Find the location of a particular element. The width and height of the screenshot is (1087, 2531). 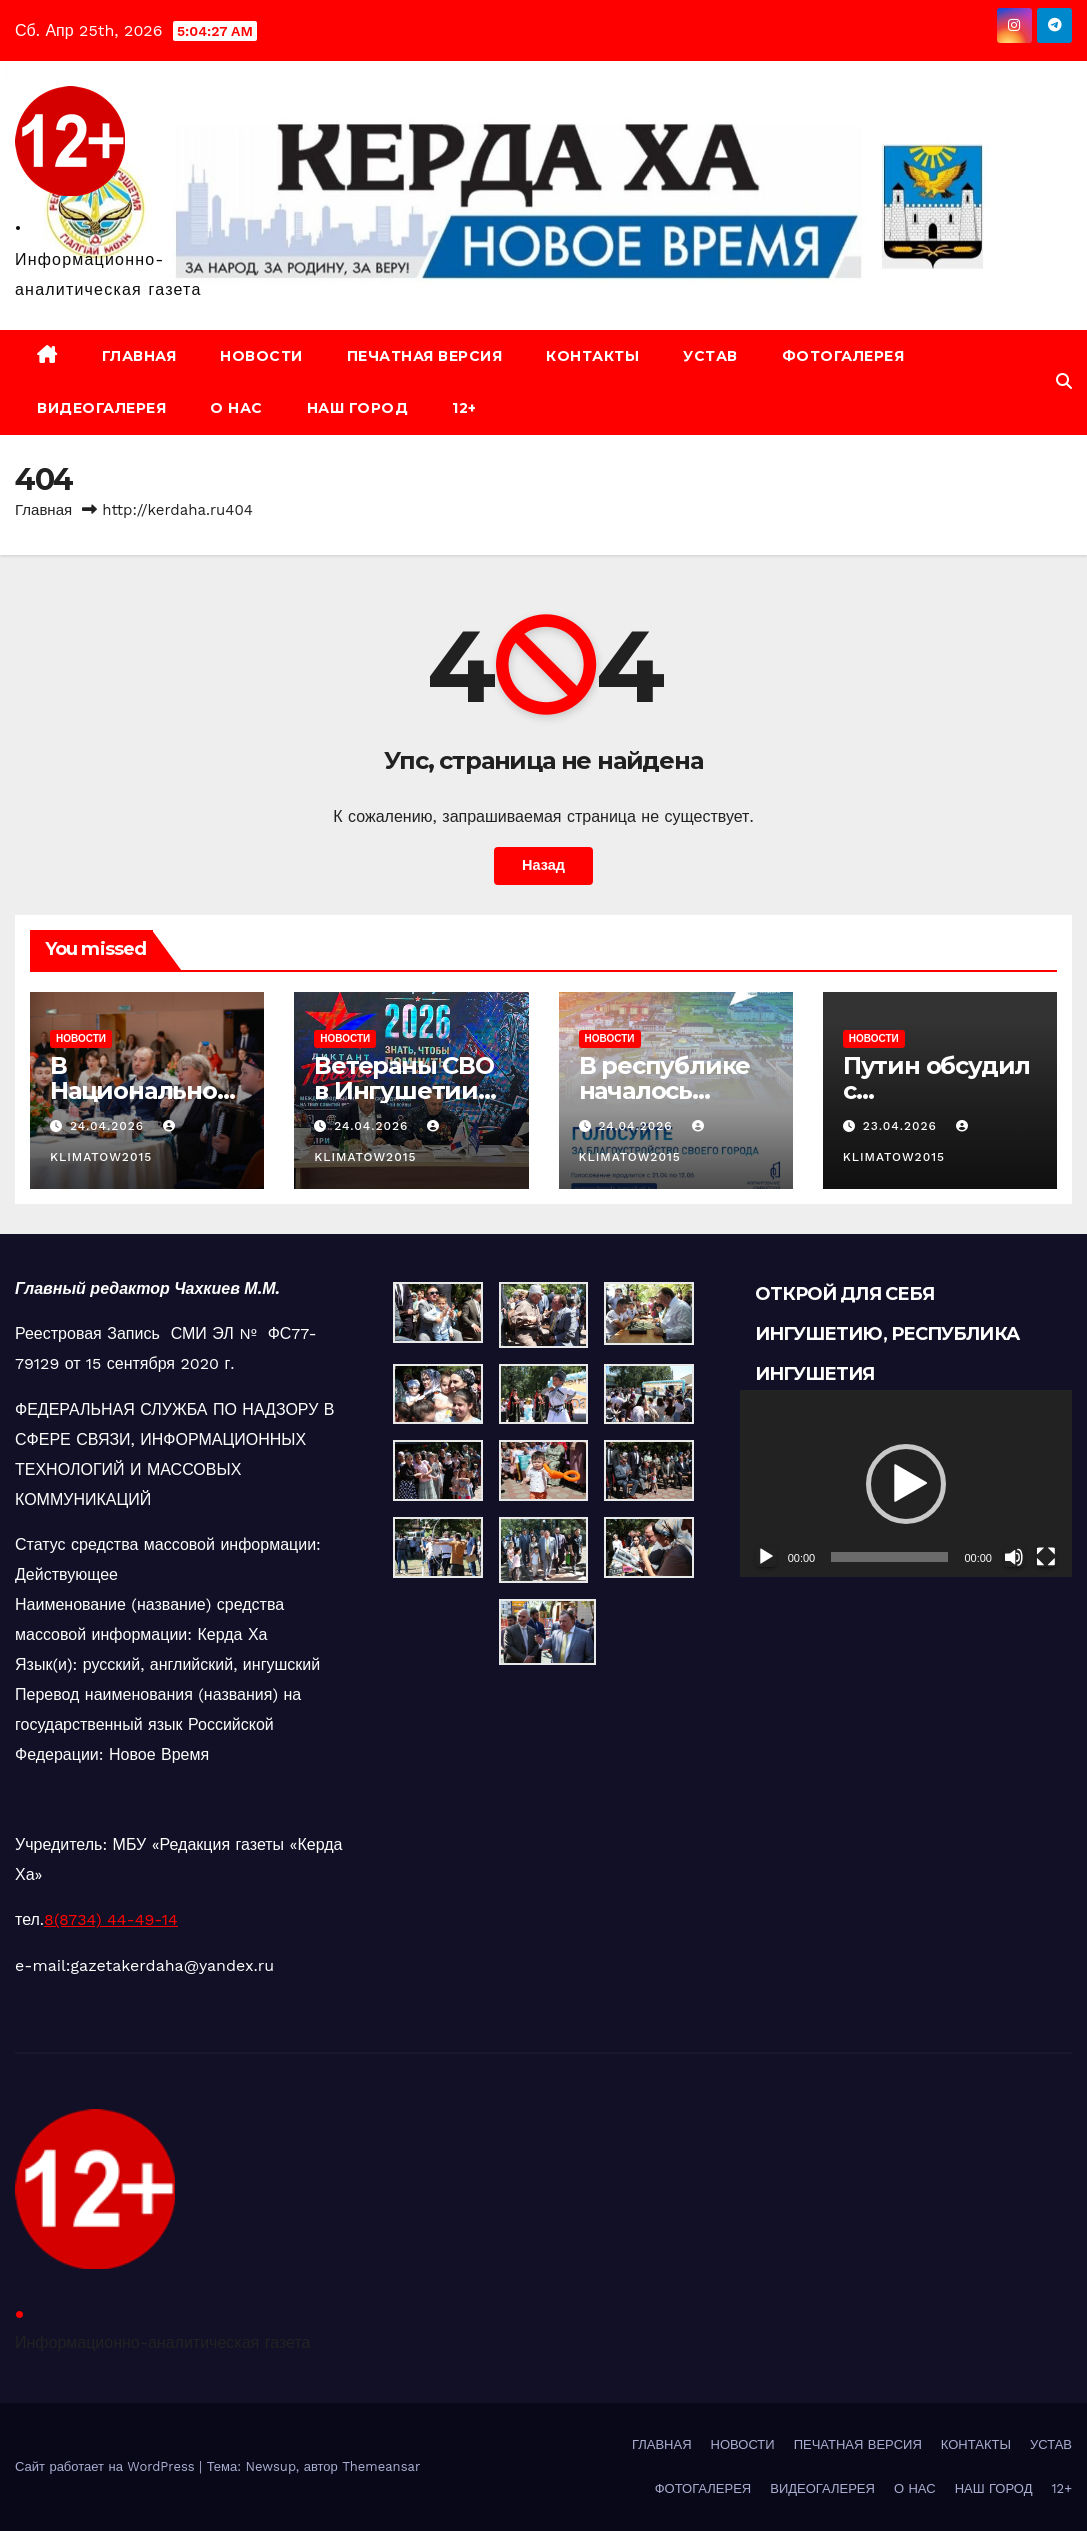

[button] is located at coordinates (1064, 381).